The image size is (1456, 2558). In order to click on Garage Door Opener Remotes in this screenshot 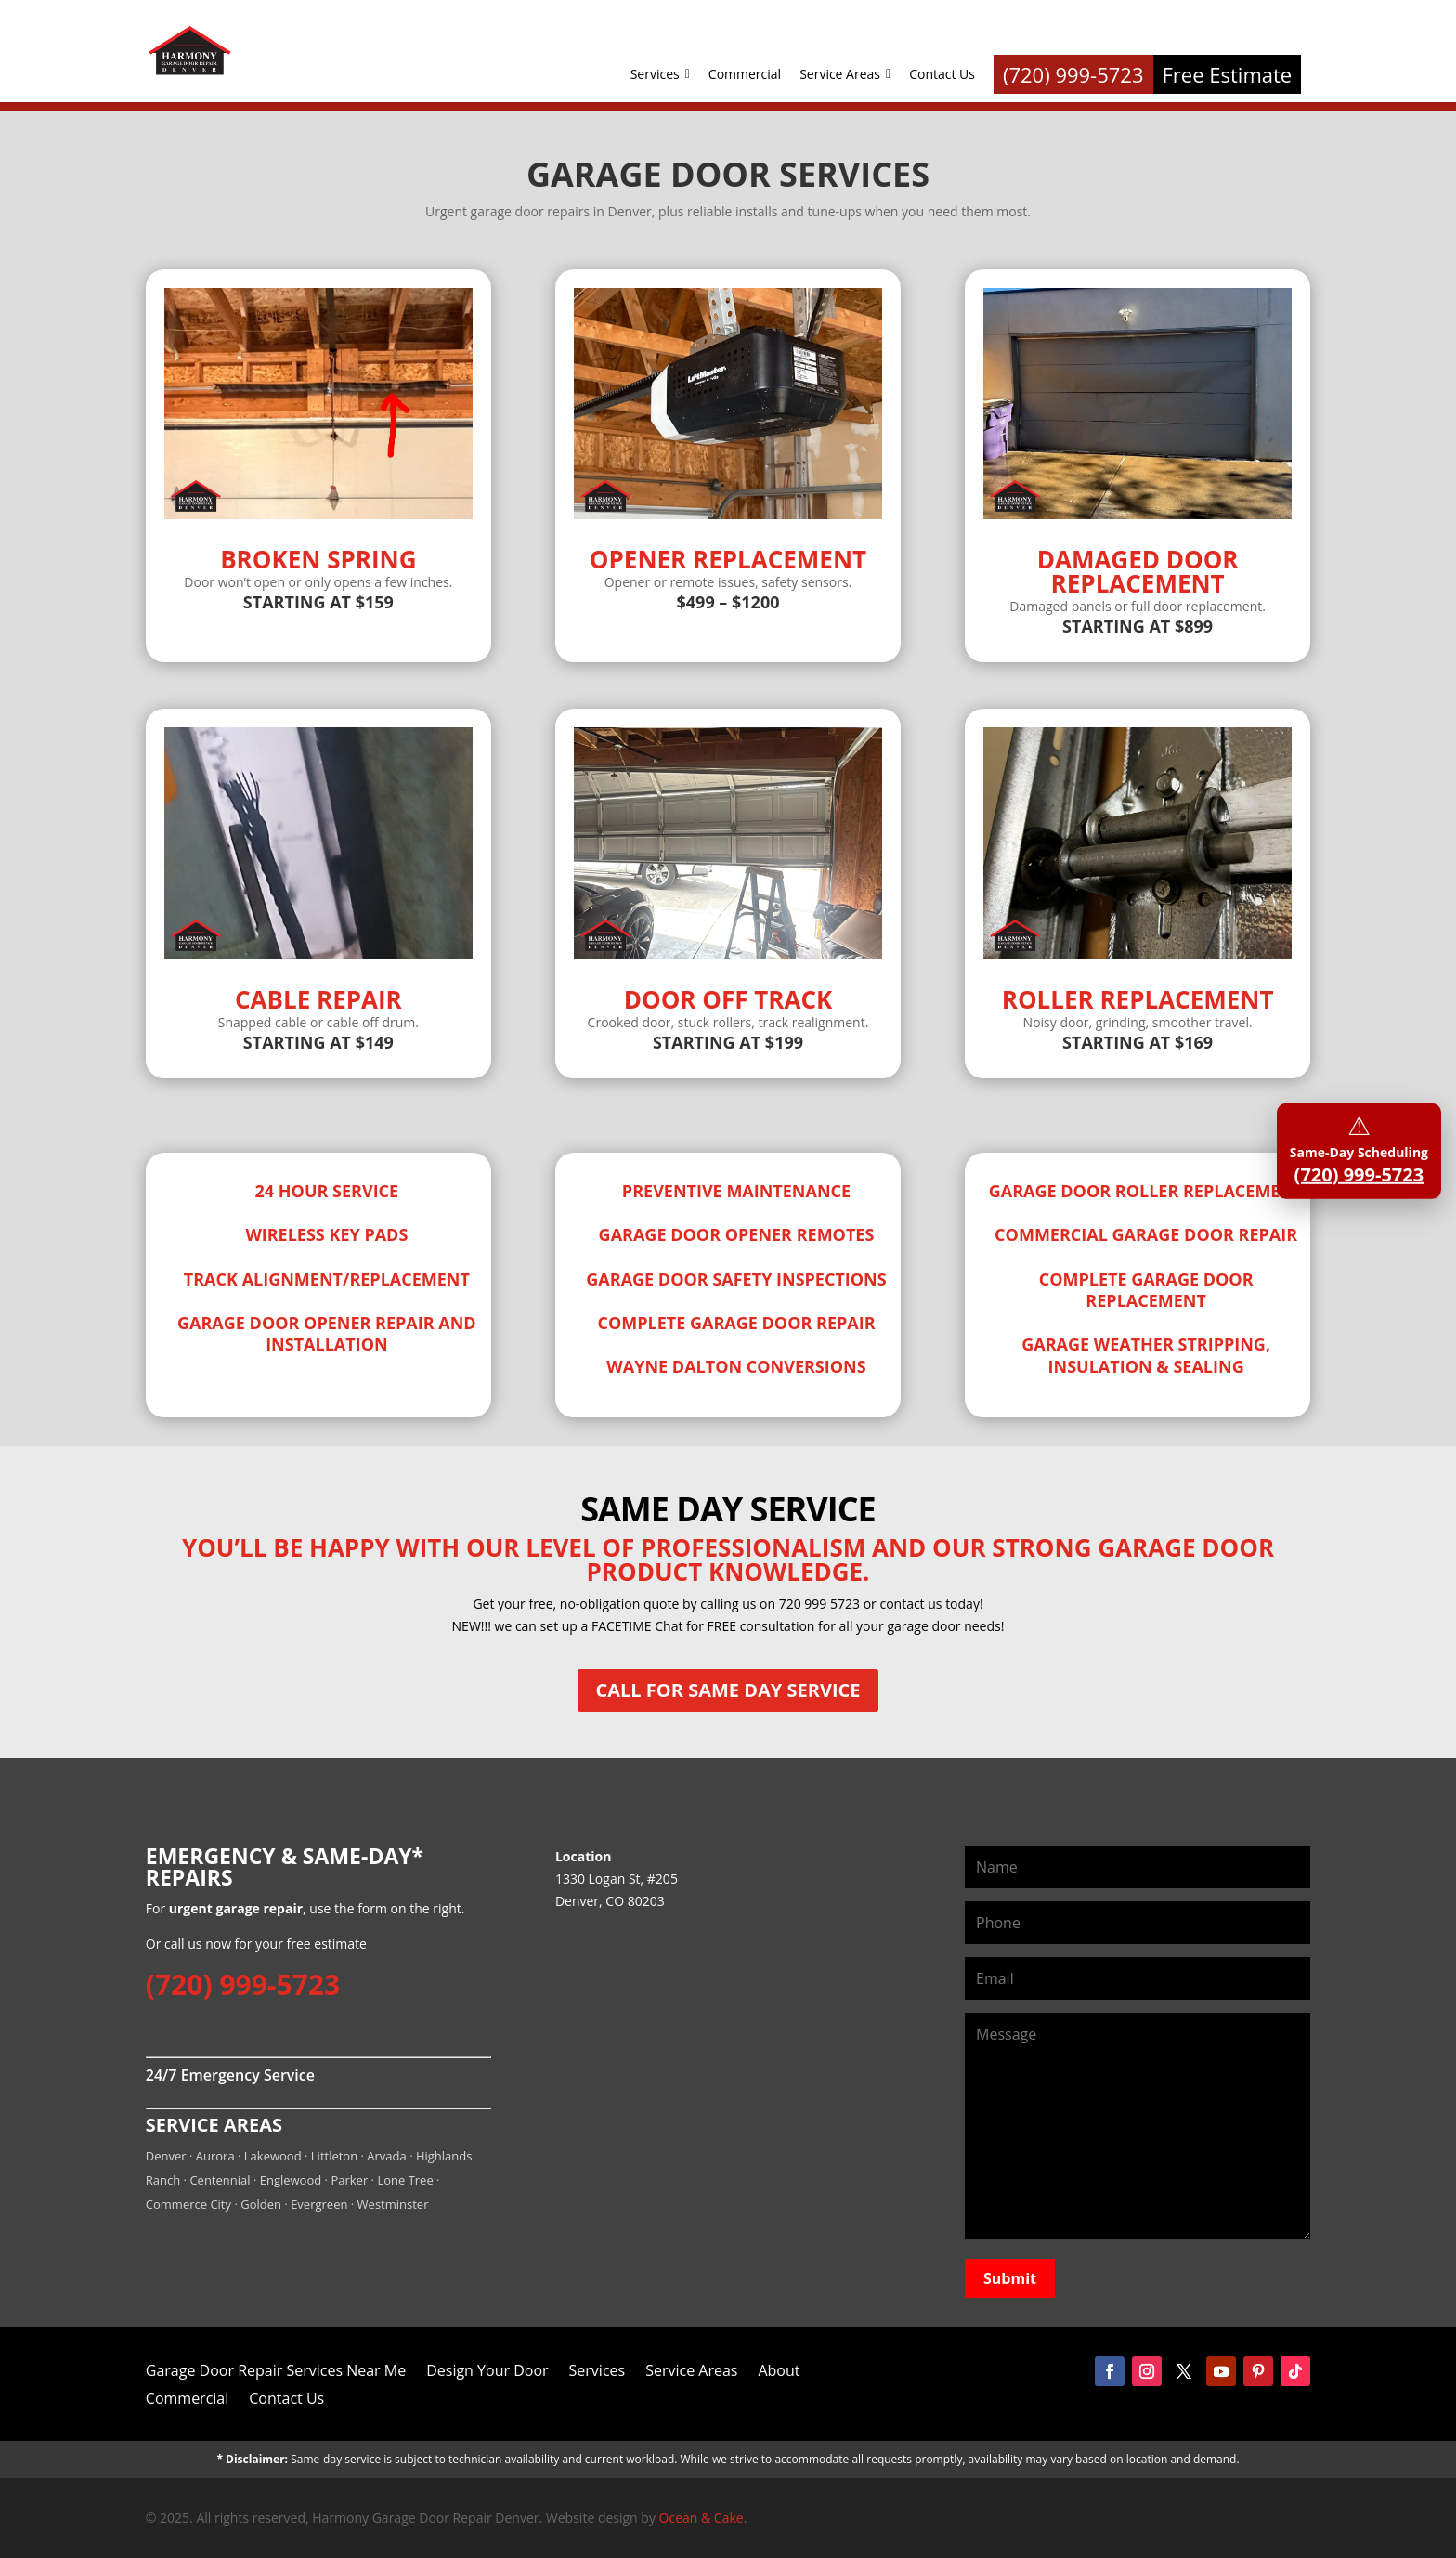, I will do `click(737, 1234)`.